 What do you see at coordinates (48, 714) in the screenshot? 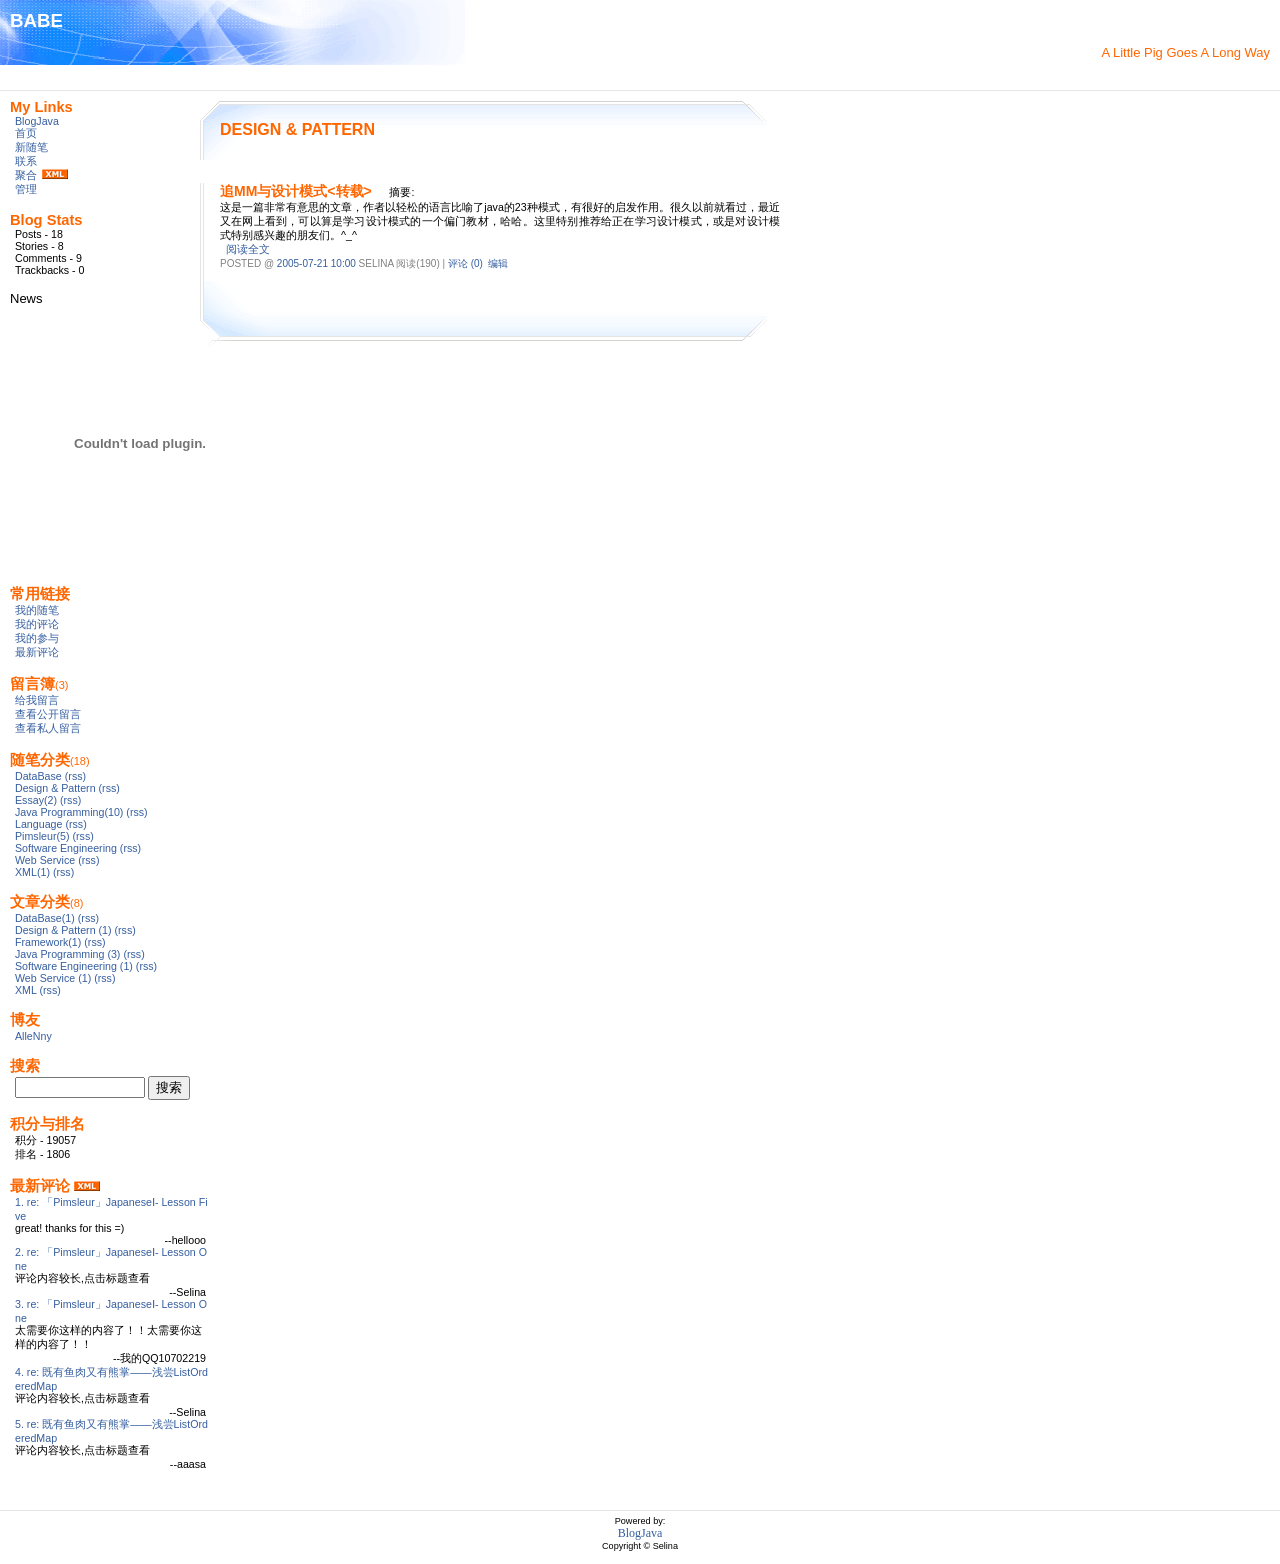
I see `查看公开留言` at bounding box center [48, 714].